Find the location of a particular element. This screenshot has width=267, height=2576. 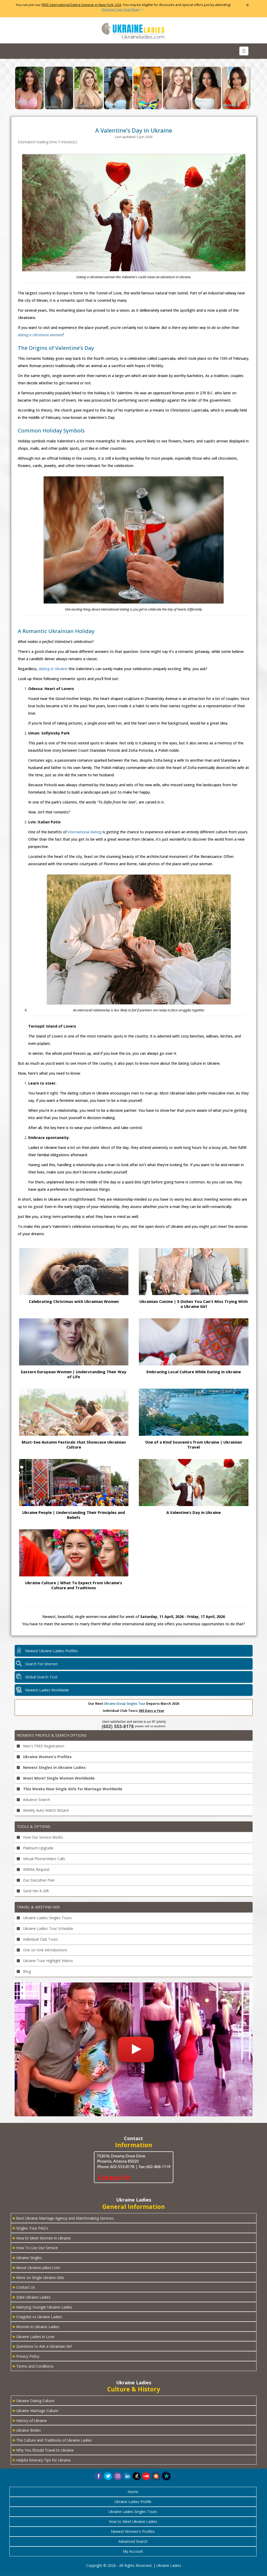

Newest Women's Profiles is located at coordinates (133, 2531).